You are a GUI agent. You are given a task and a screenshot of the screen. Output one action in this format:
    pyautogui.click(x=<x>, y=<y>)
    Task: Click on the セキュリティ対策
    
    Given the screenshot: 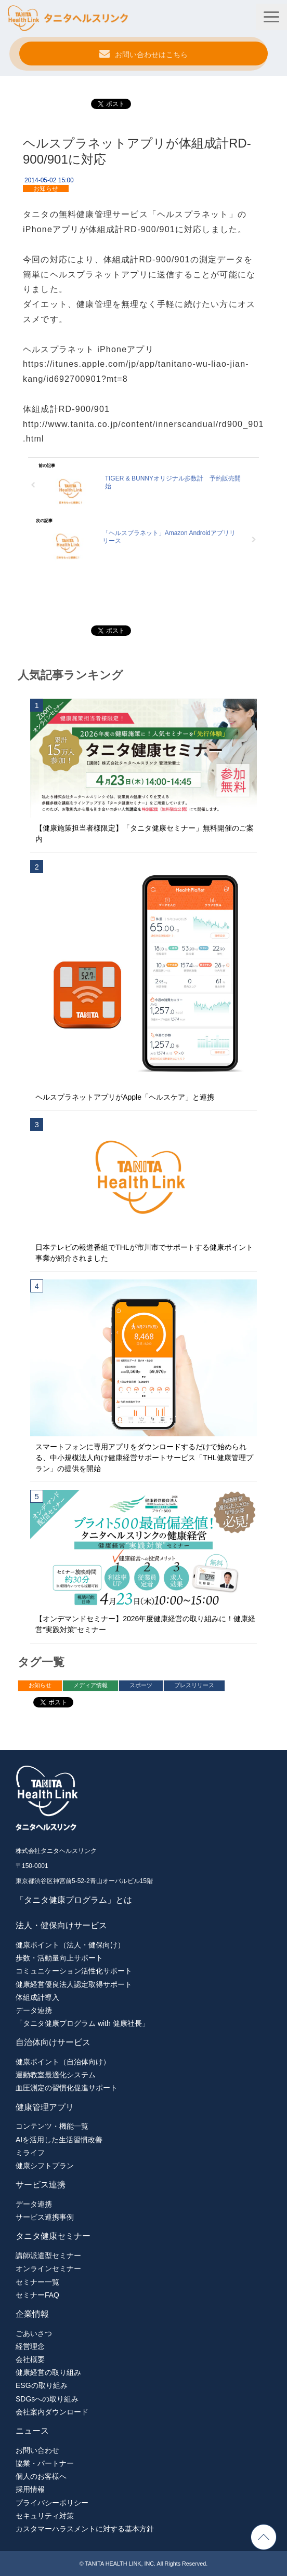 What is the action you would take?
    pyautogui.click(x=45, y=2516)
    